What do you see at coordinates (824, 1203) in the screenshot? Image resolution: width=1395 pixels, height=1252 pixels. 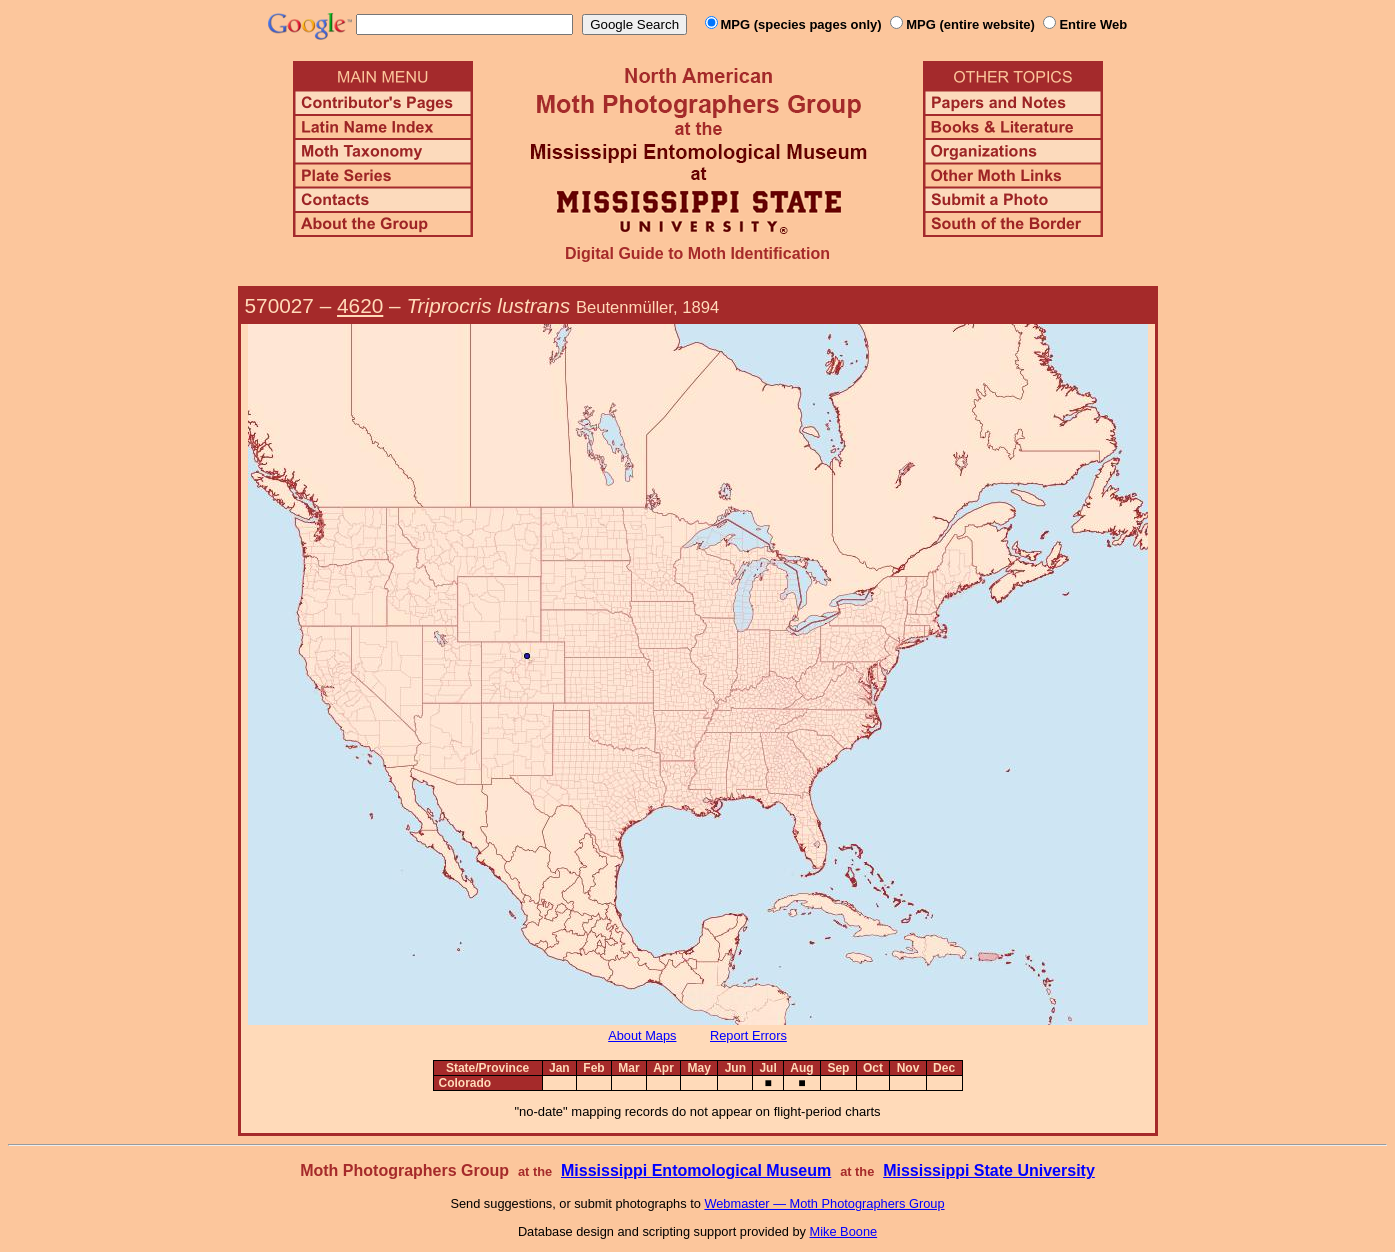 I see `Webmaster — Moth Photographers Group` at bounding box center [824, 1203].